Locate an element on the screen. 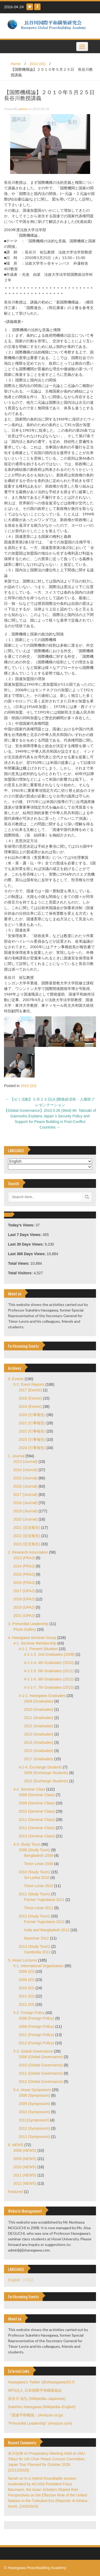 This screenshot has height=2576, width=100. 2013 (Graduates) is located at coordinates (38, 1734).